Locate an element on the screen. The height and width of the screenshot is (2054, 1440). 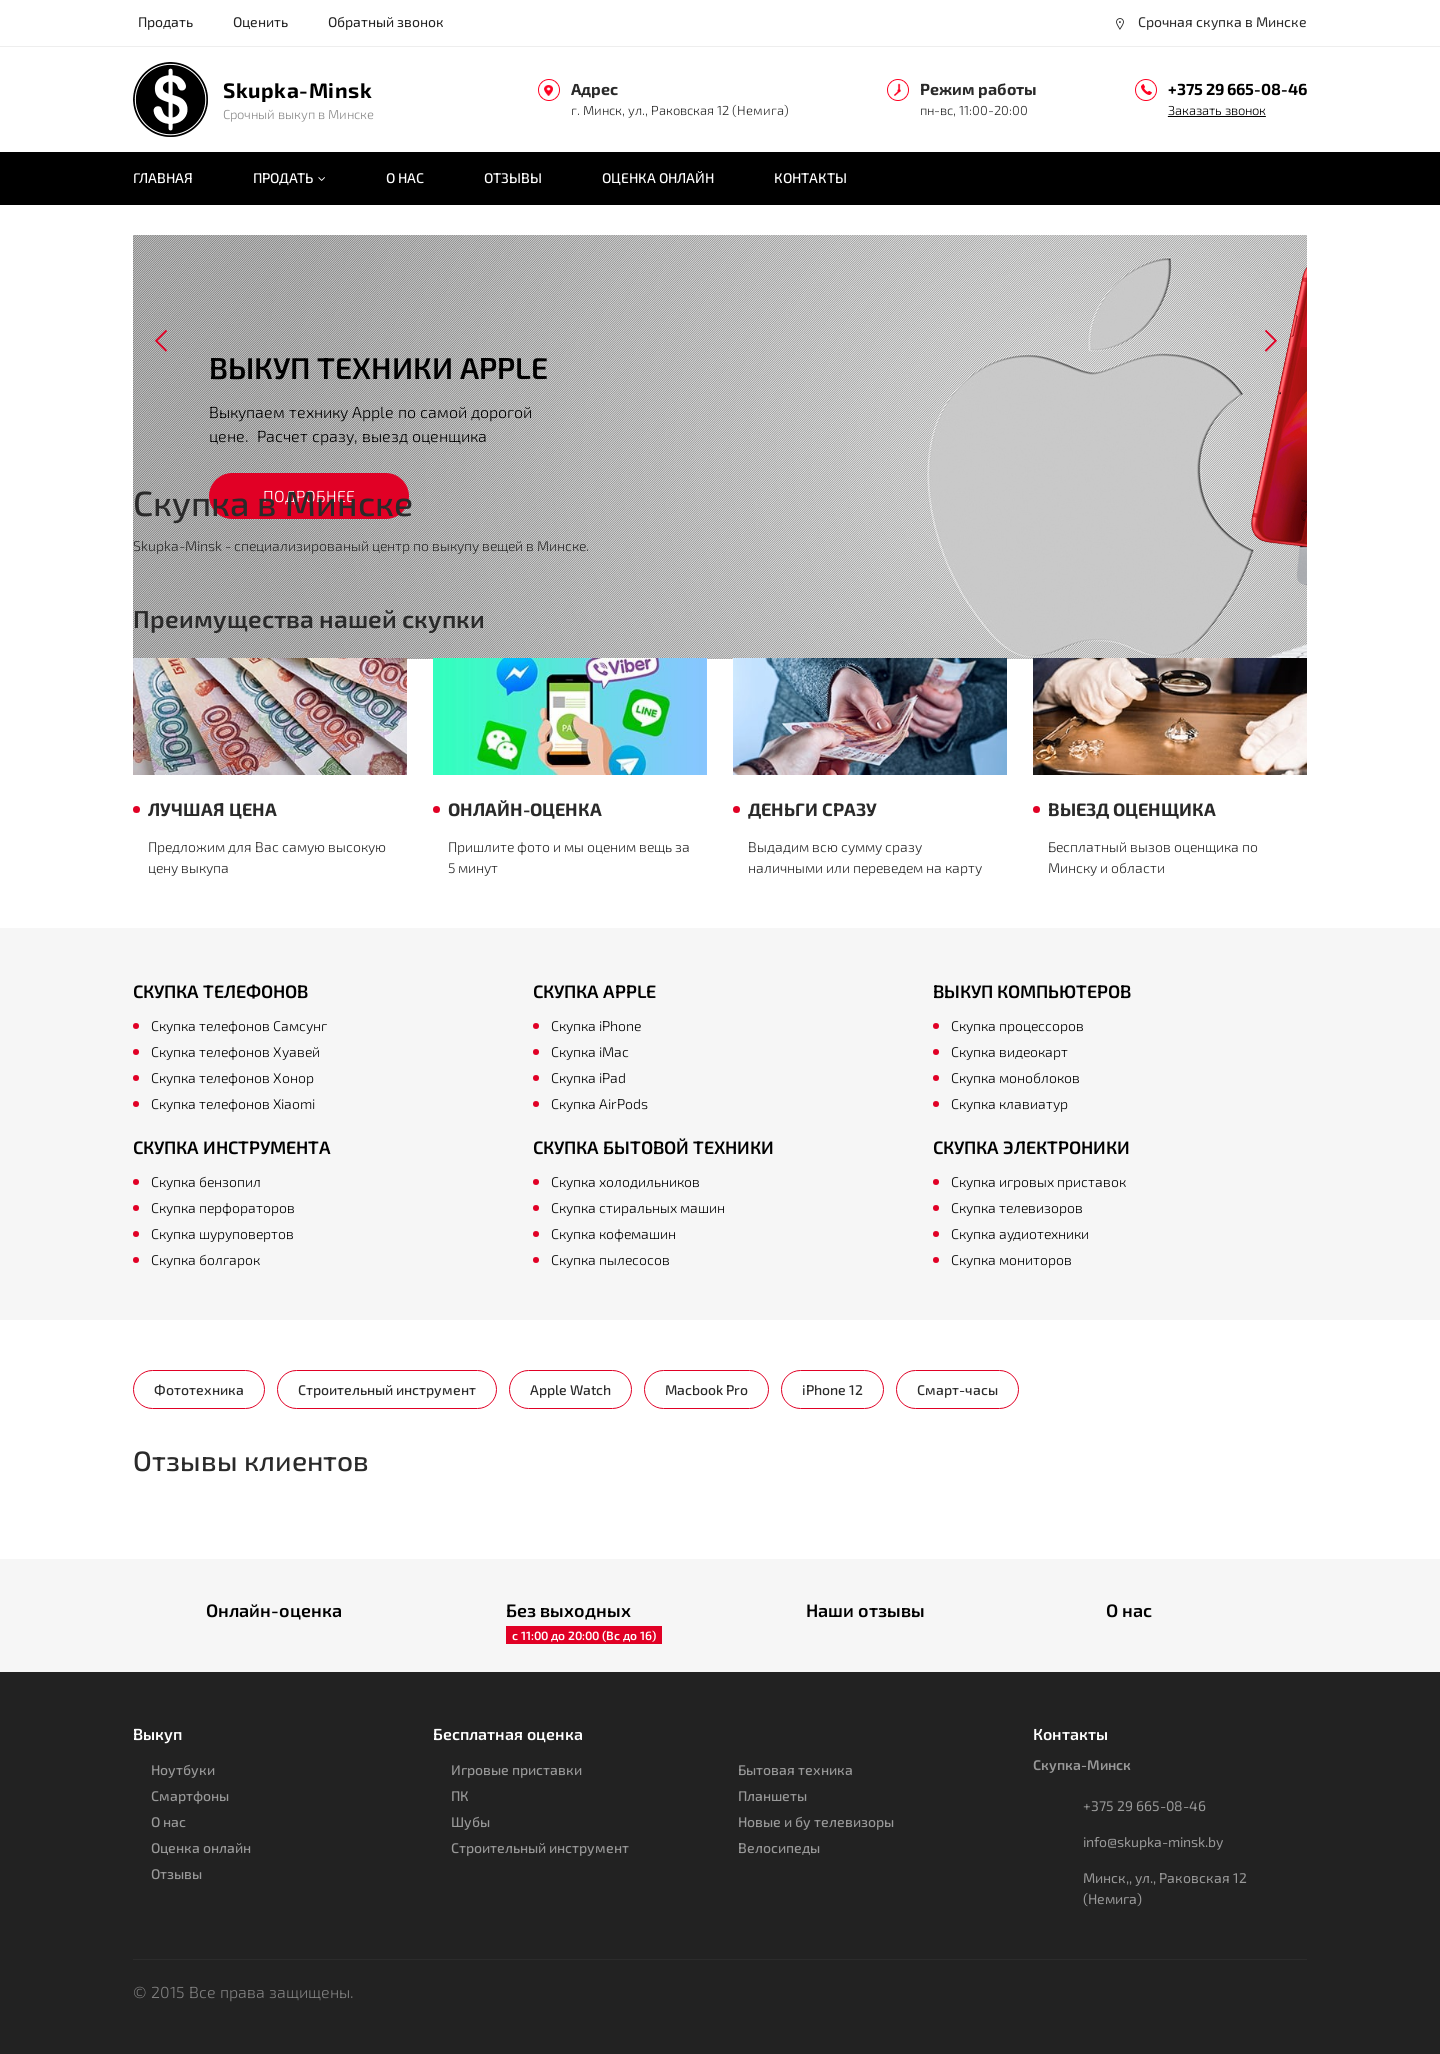
Продать is located at coordinates (165, 21).